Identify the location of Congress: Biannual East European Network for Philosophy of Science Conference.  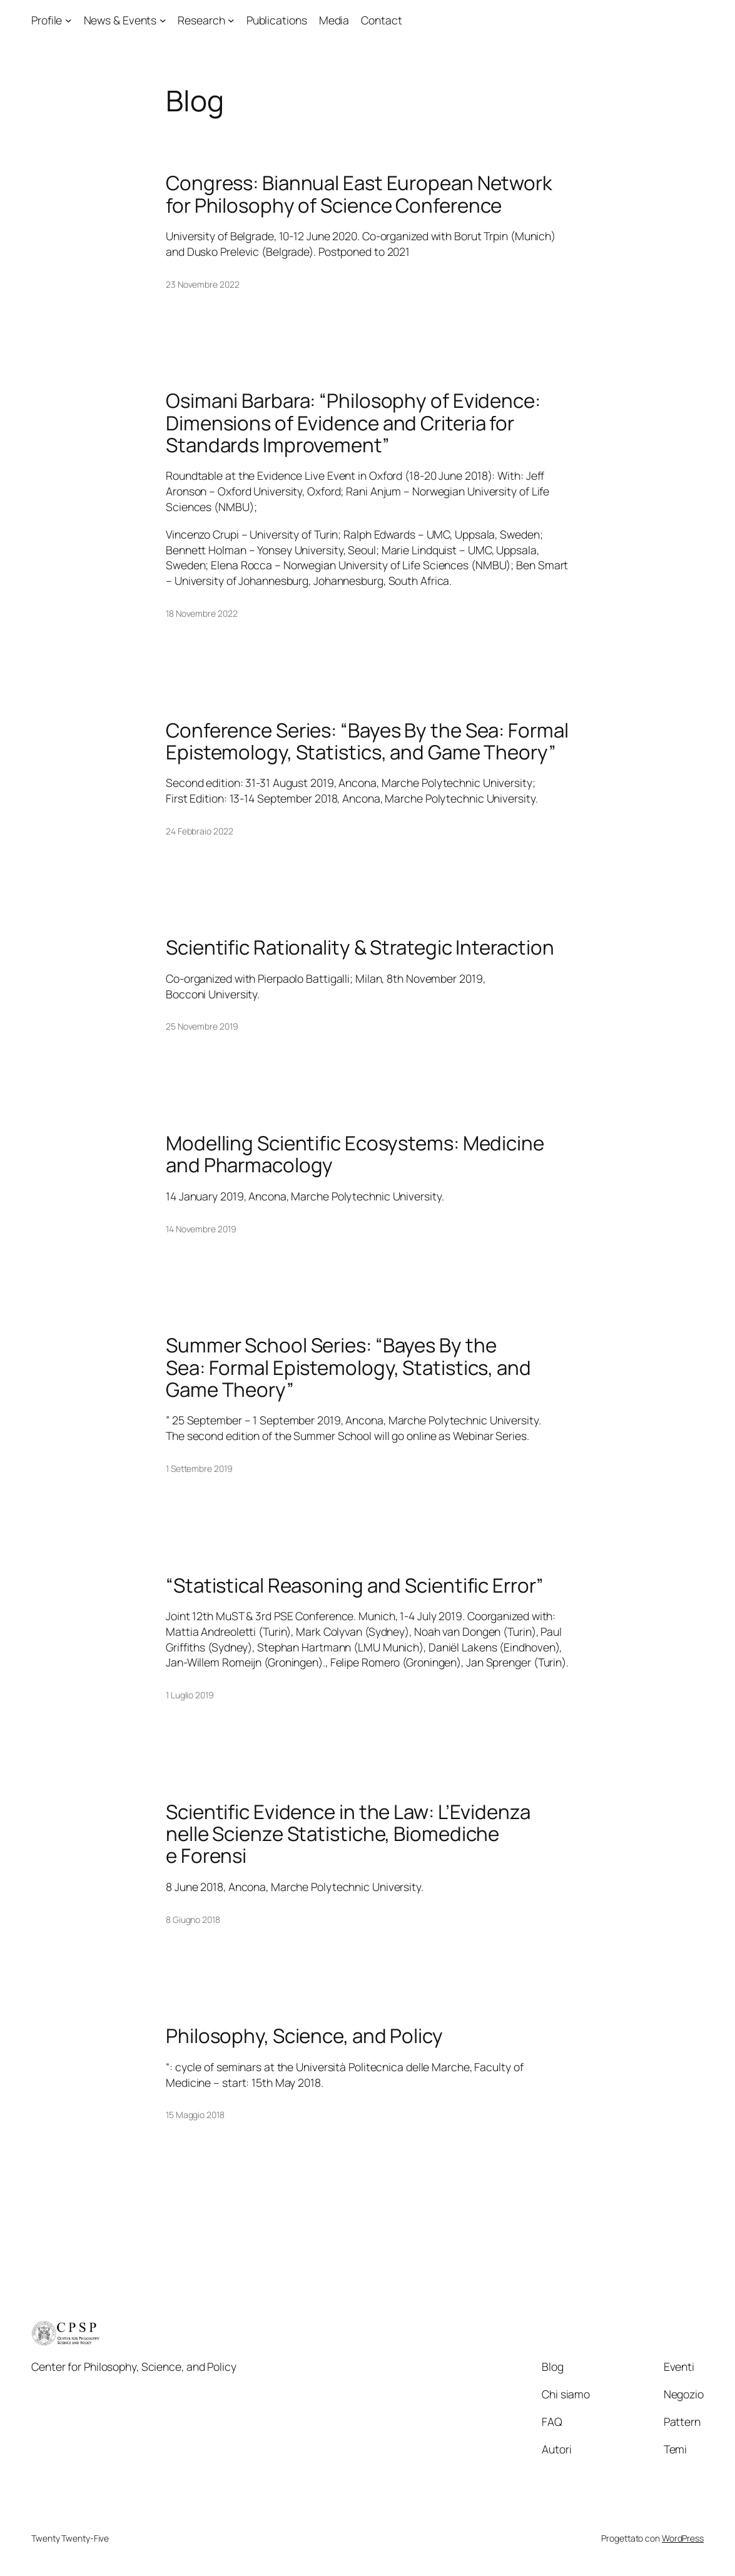
(359, 194).